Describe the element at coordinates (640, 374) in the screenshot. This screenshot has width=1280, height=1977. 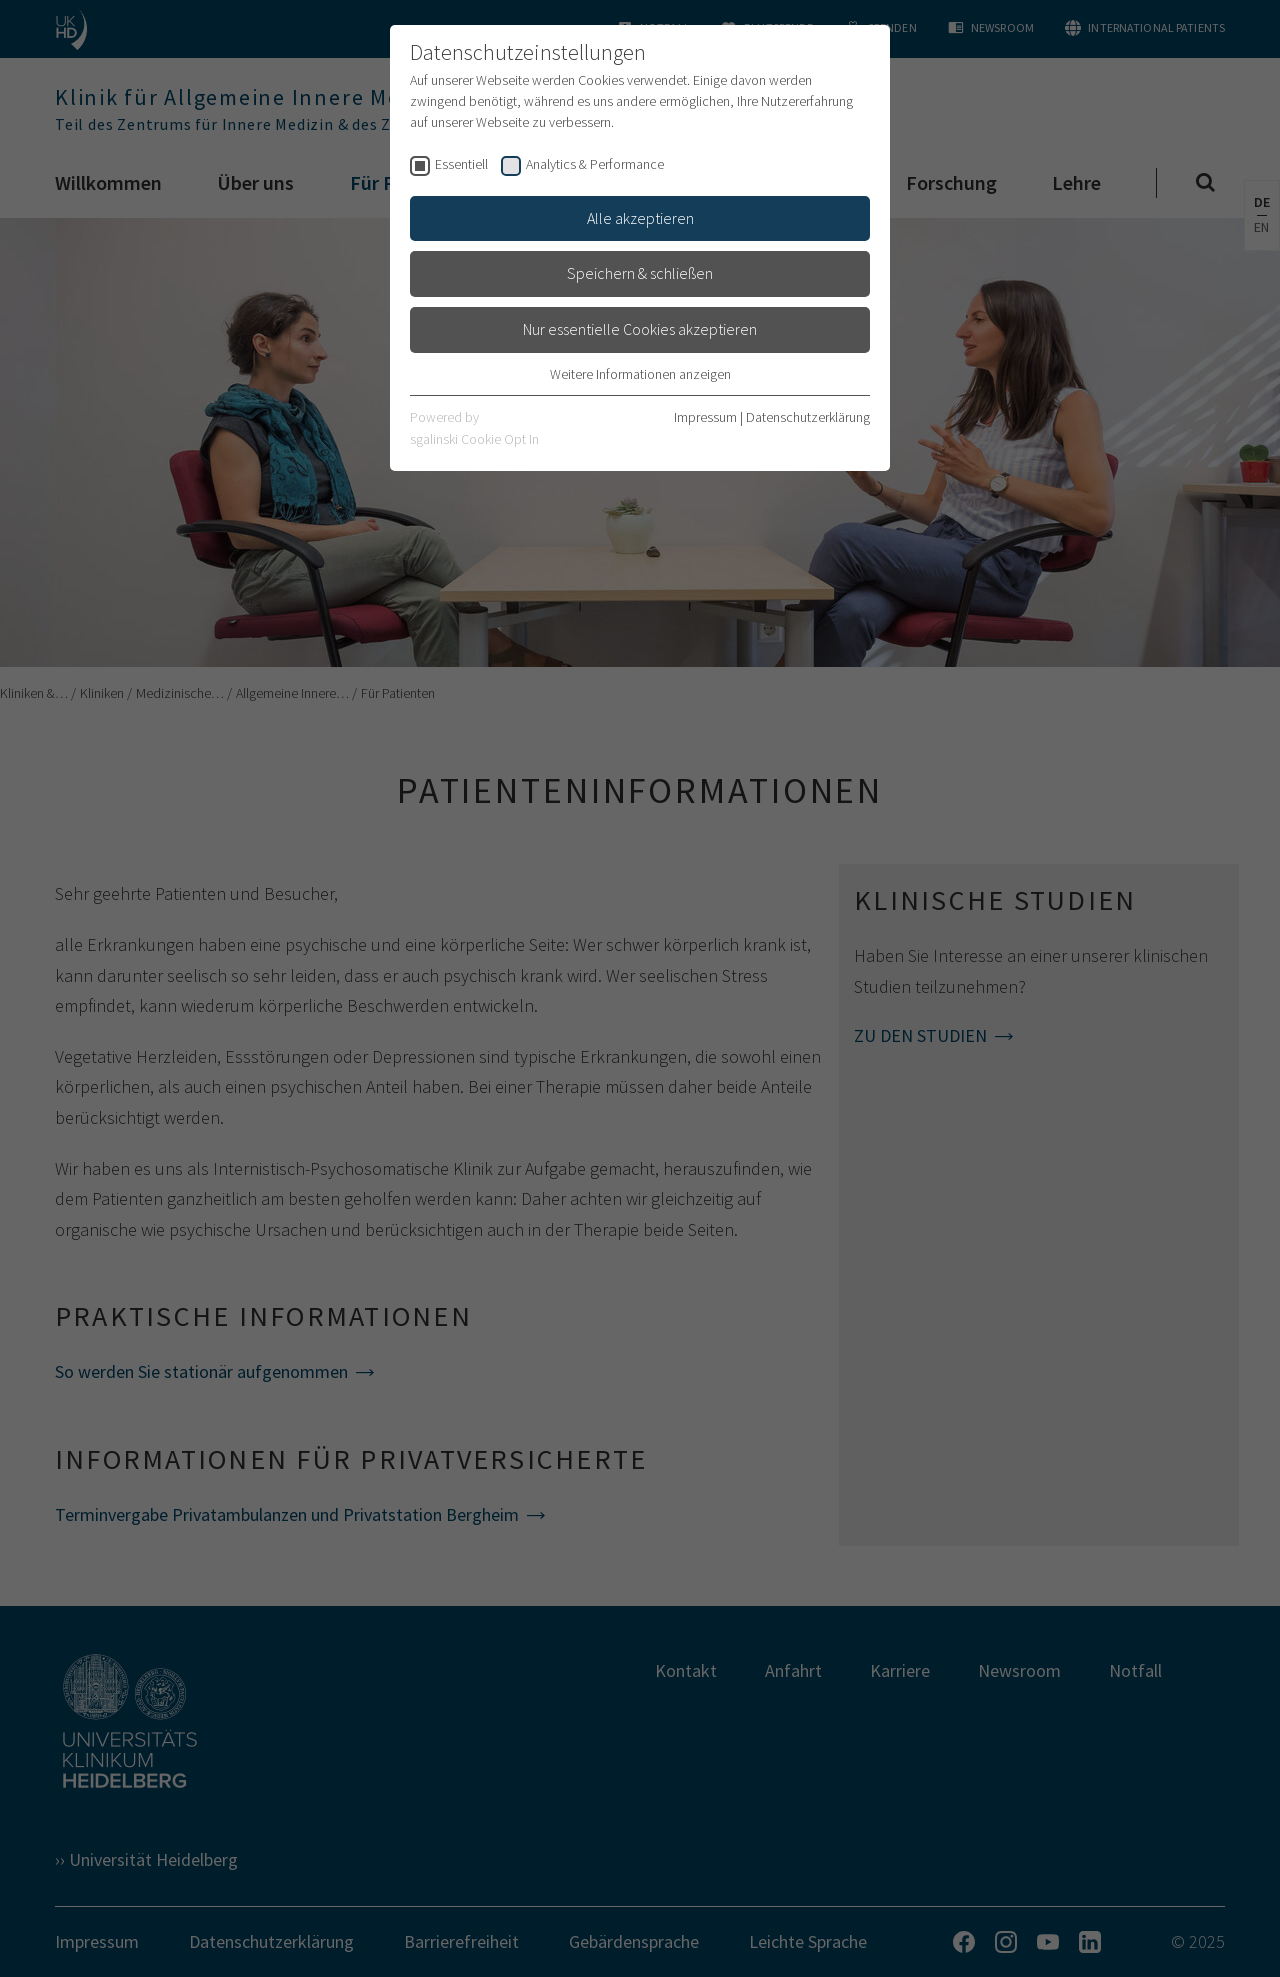
I see `Weitere Informationen anzeigen` at that location.